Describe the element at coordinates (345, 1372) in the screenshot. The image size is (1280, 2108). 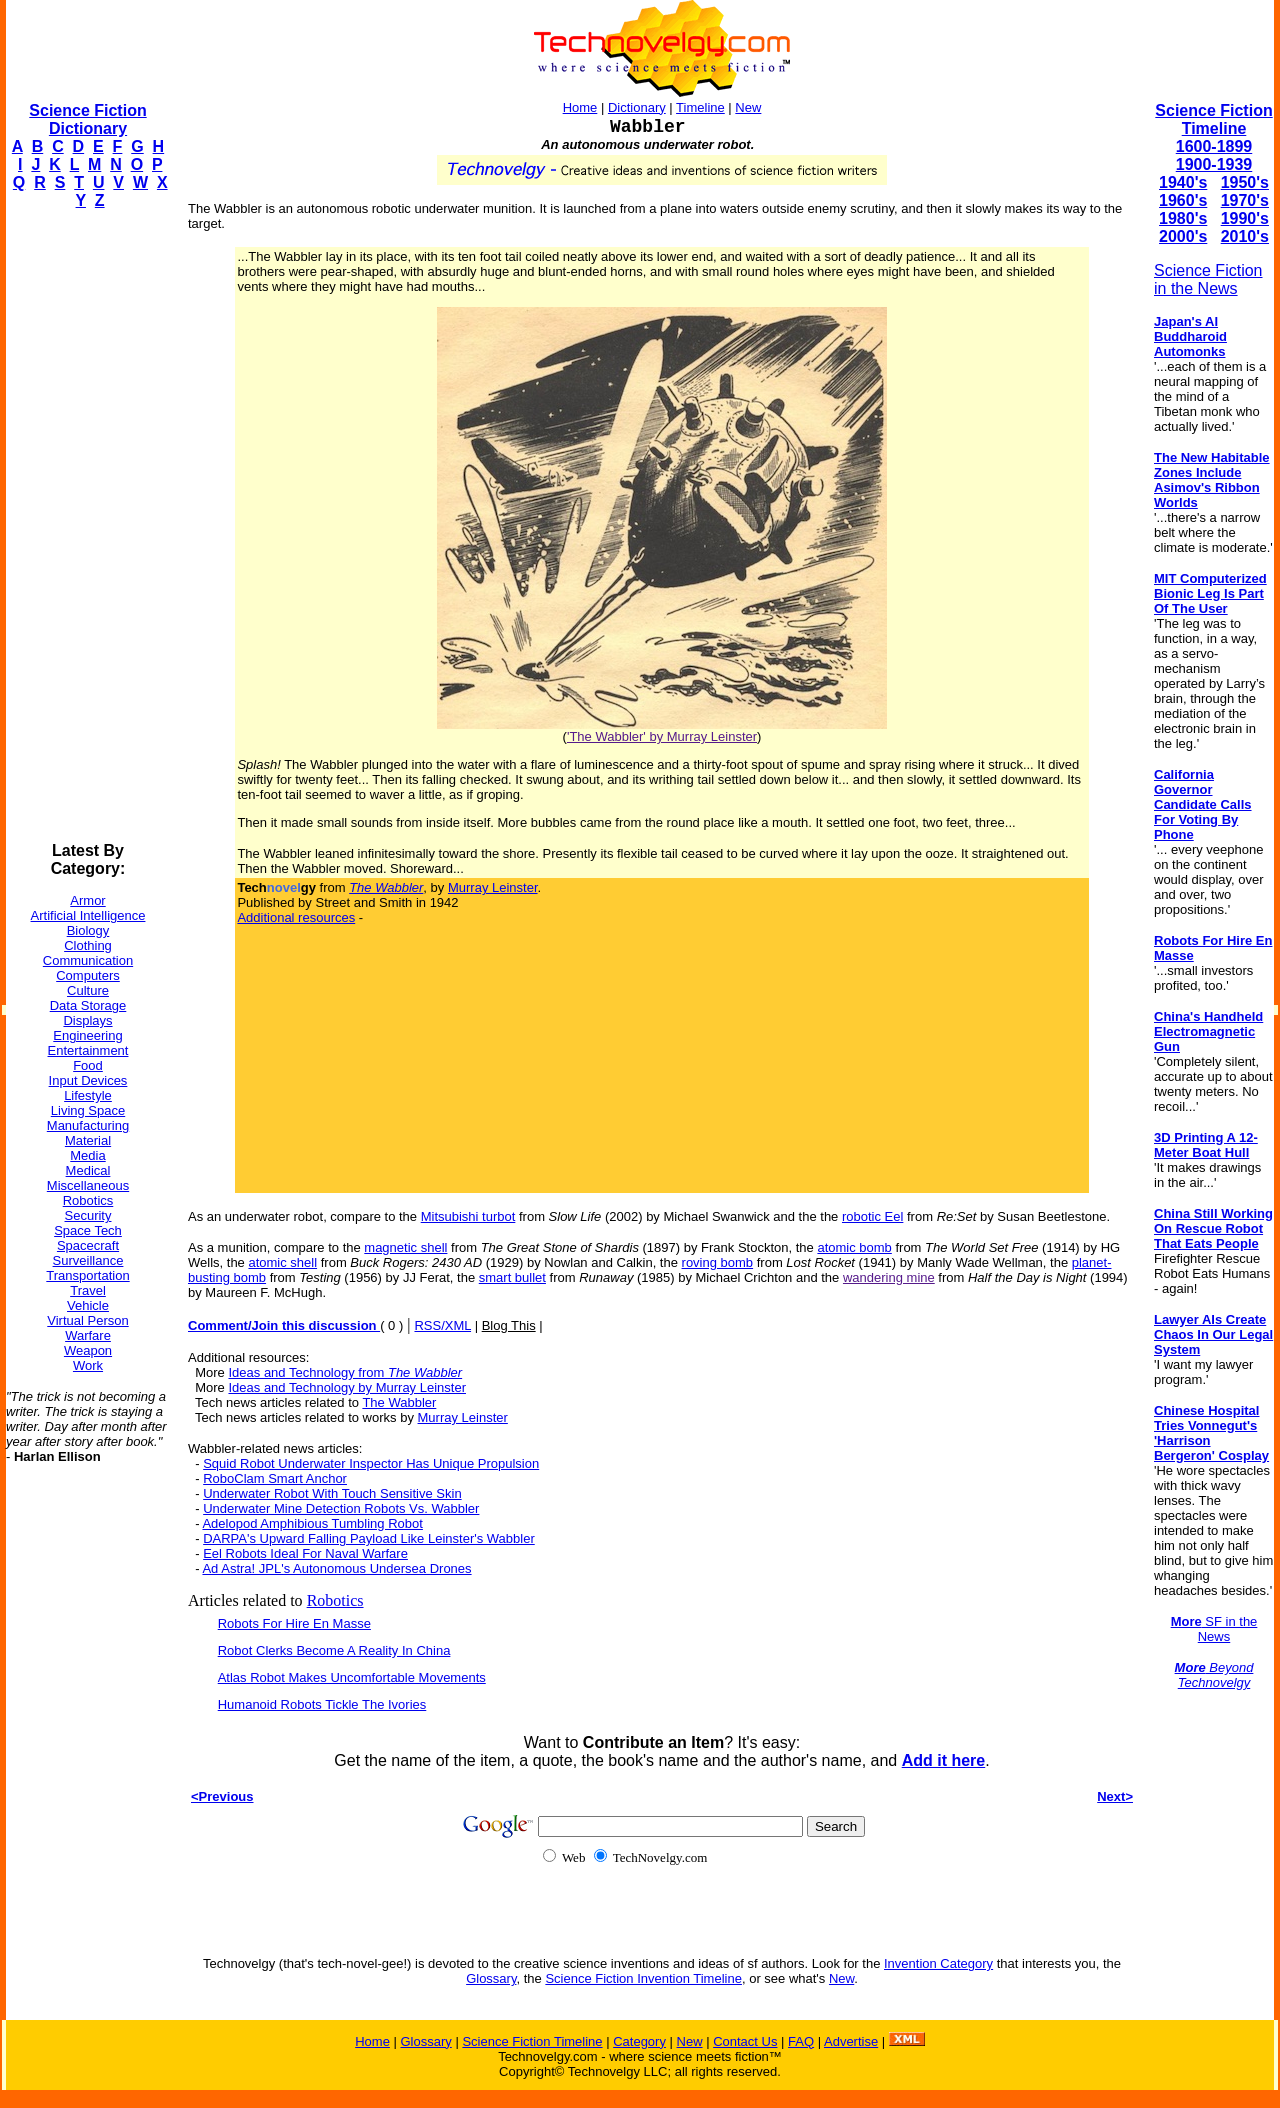
I see `Ideas and Technology from` at that location.